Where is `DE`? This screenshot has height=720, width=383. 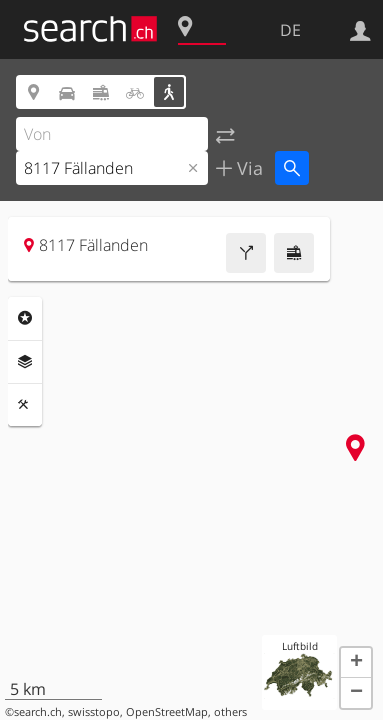
DE is located at coordinates (290, 30).